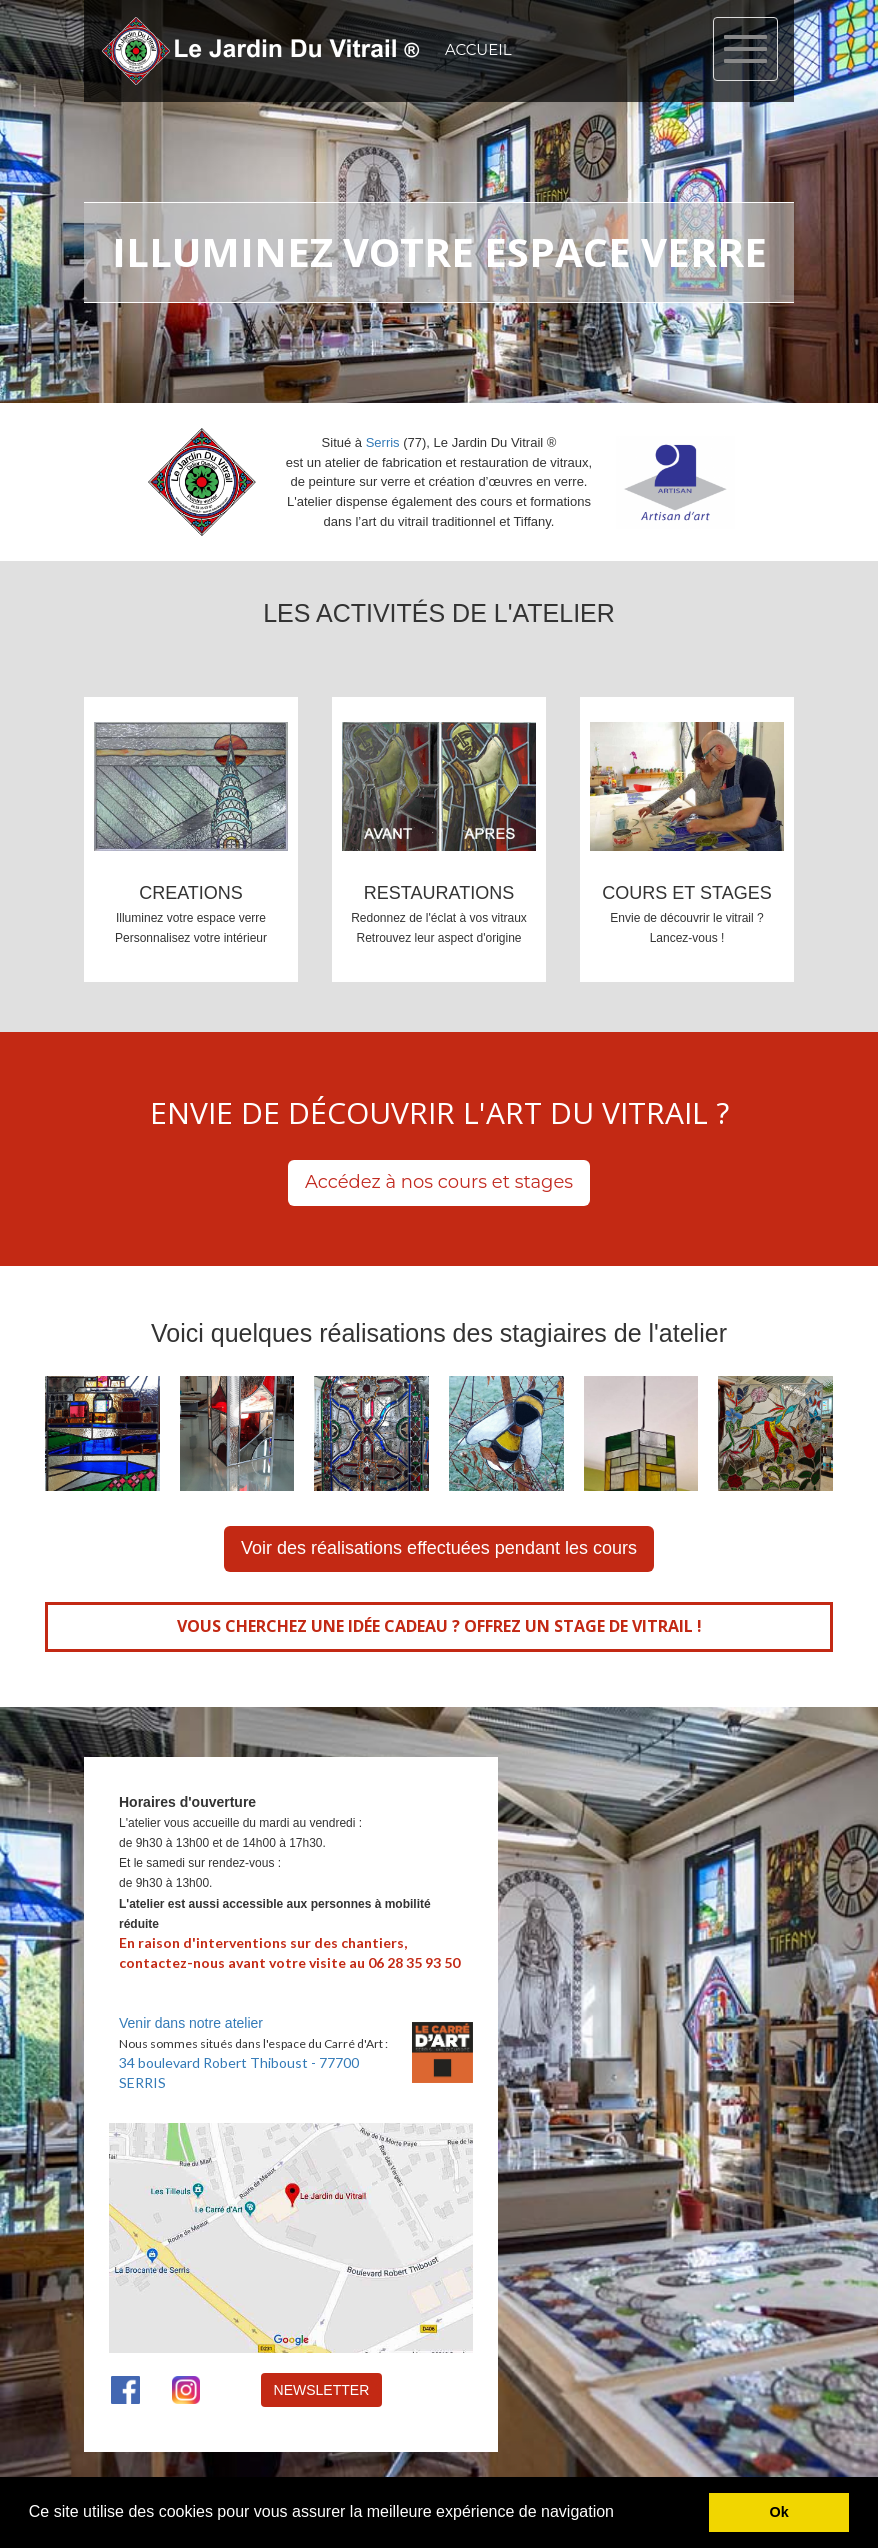  What do you see at coordinates (439, 1626) in the screenshot?
I see `VOUS CHERCHEZ UNE IDÉE CADEAU ? OFFREZ UN STAGE DE VITRAIL !` at bounding box center [439, 1626].